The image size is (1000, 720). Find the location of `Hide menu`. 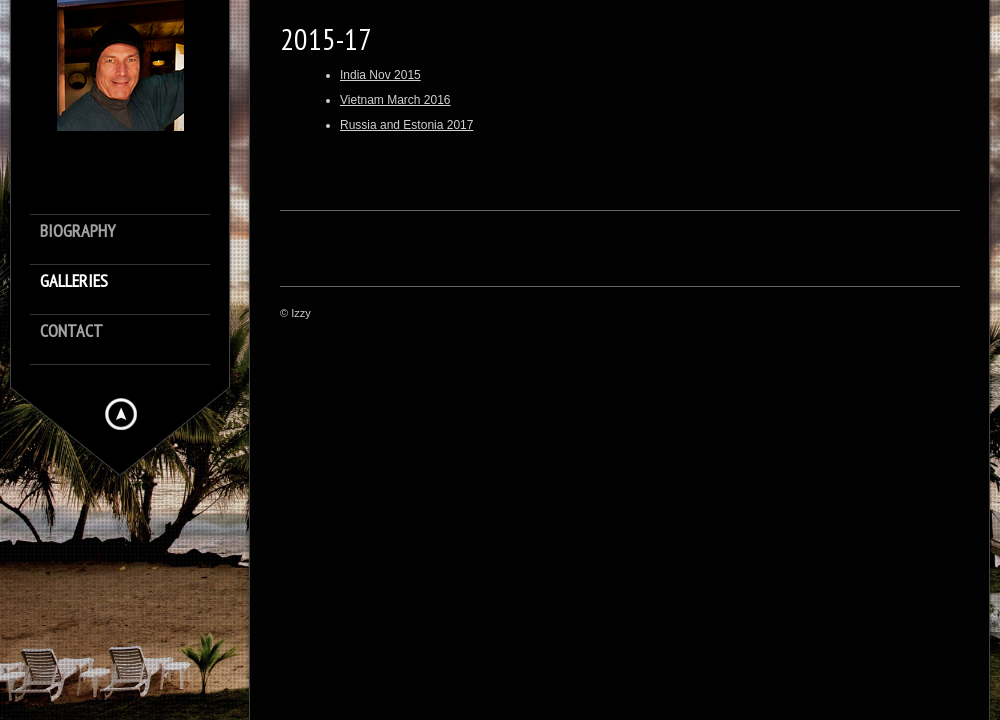

Hide menu is located at coordinates (121, 414).